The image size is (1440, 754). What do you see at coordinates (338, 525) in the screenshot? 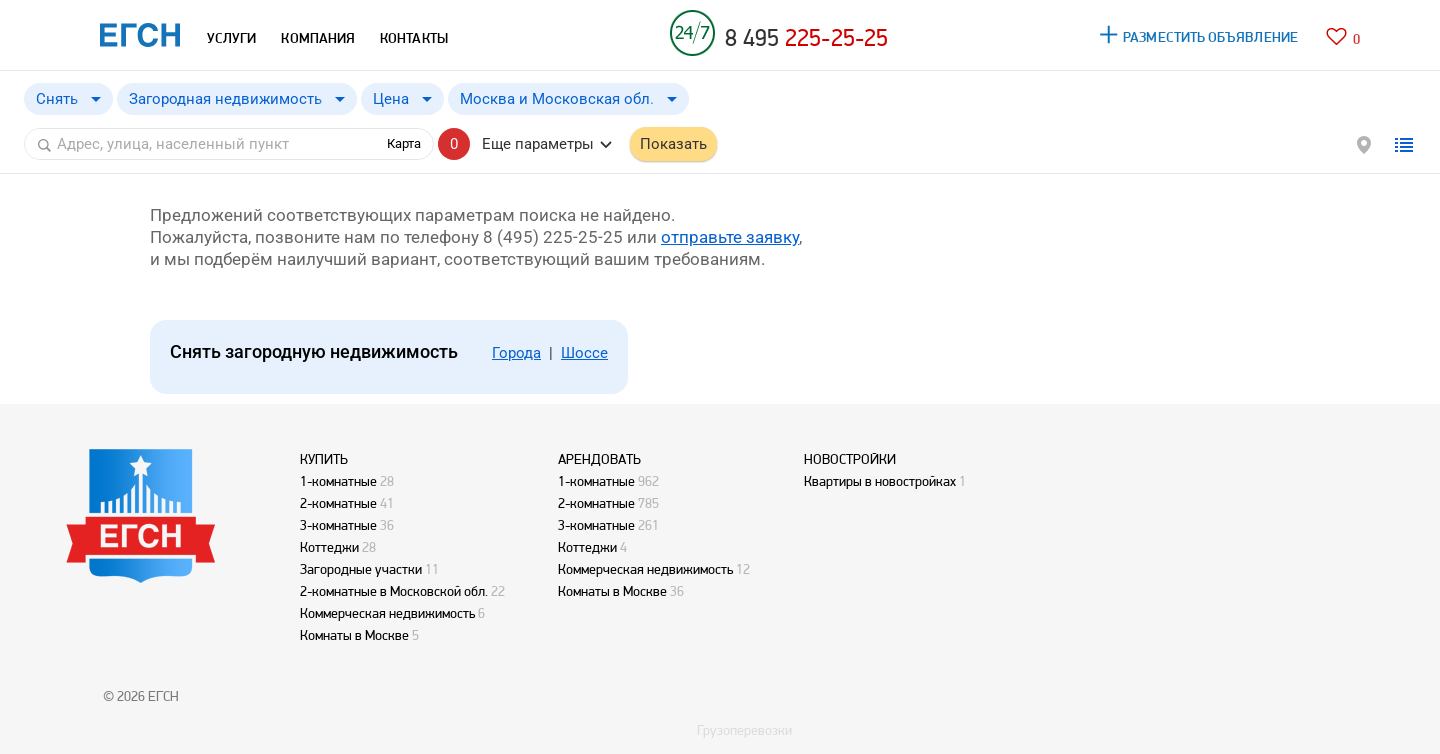
I see `3-комнатные` at bounding box center [338, 525].